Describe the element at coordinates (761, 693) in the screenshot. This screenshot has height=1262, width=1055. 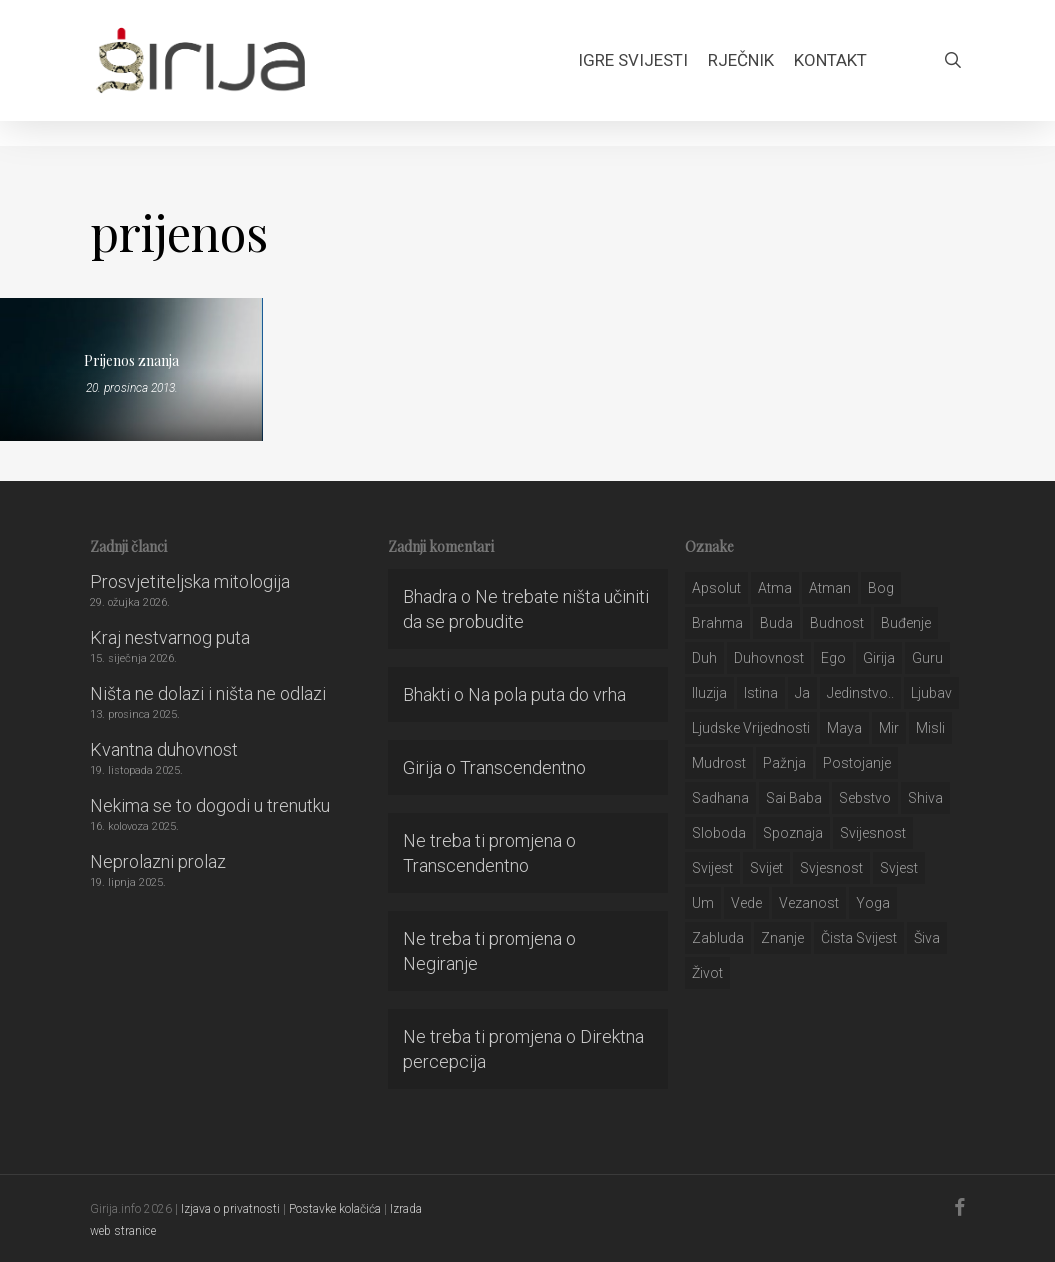
I see `istina [istina (257 stavki)]` at that location.